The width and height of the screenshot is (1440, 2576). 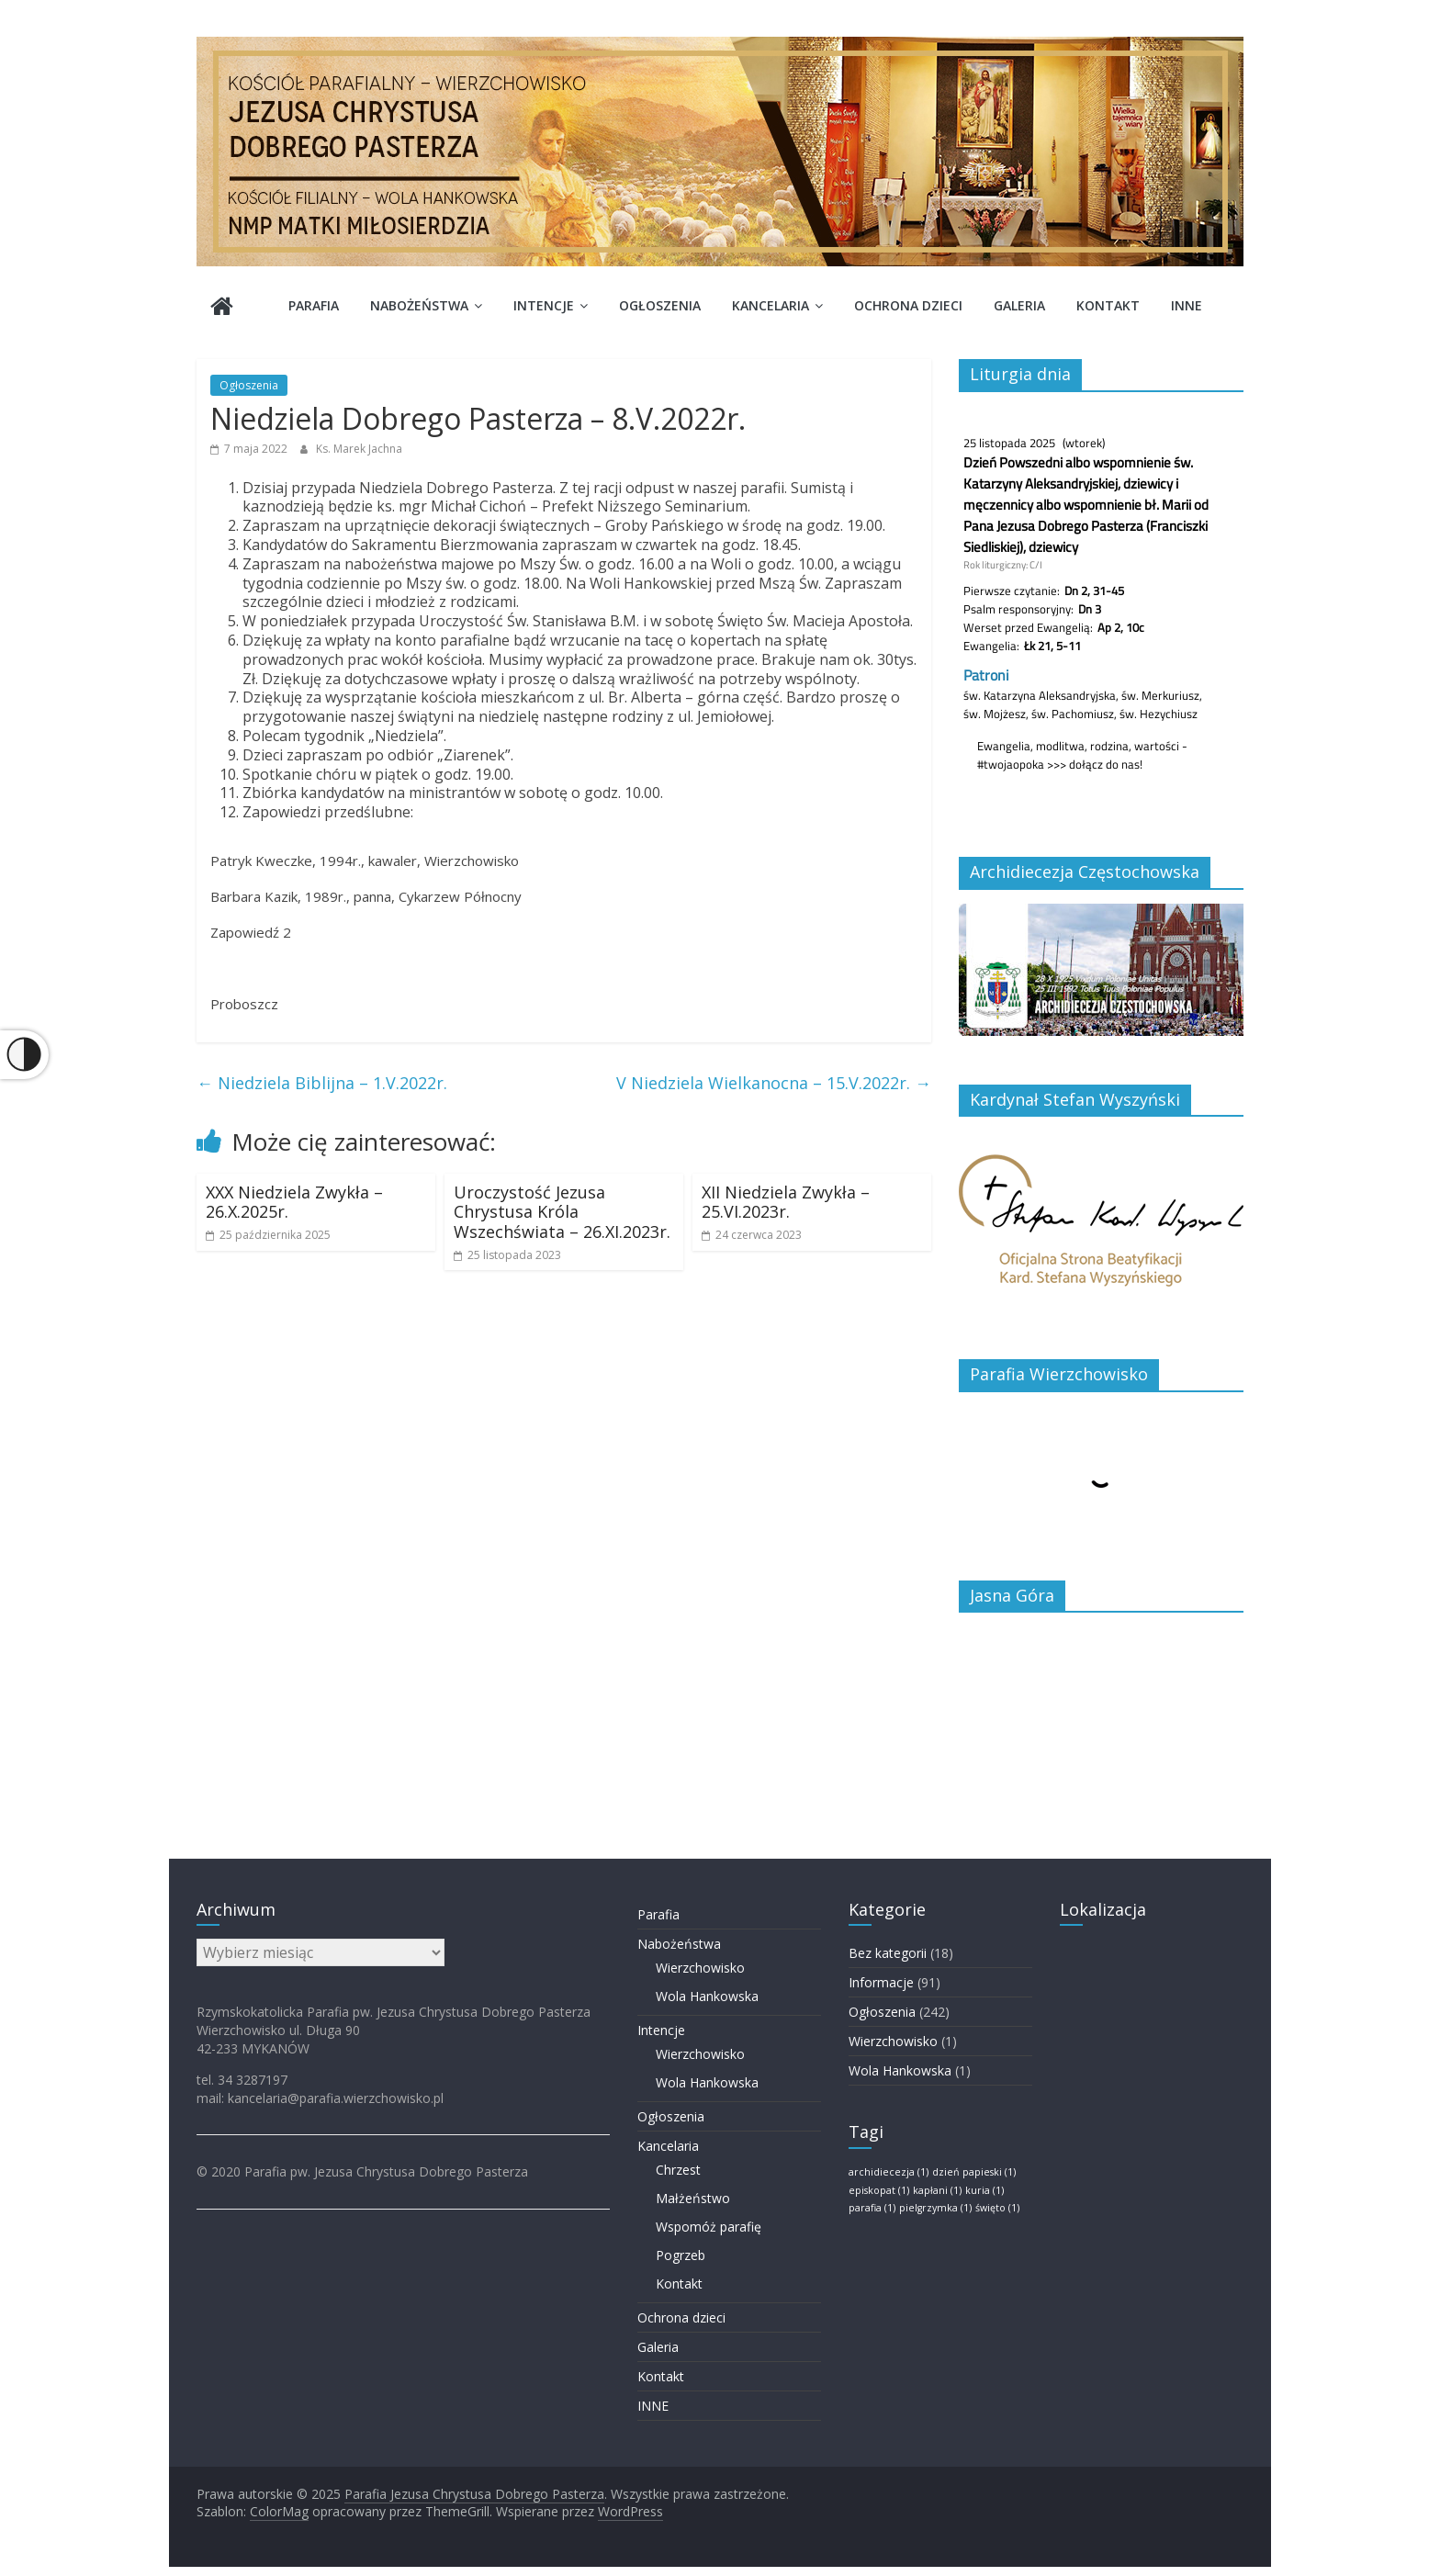 What do you see at coordinates (322, 1083) in the screenshot?
I see `Niedziela Biblijna – 1.V.2022r.` at bounding box center [322, 1083].